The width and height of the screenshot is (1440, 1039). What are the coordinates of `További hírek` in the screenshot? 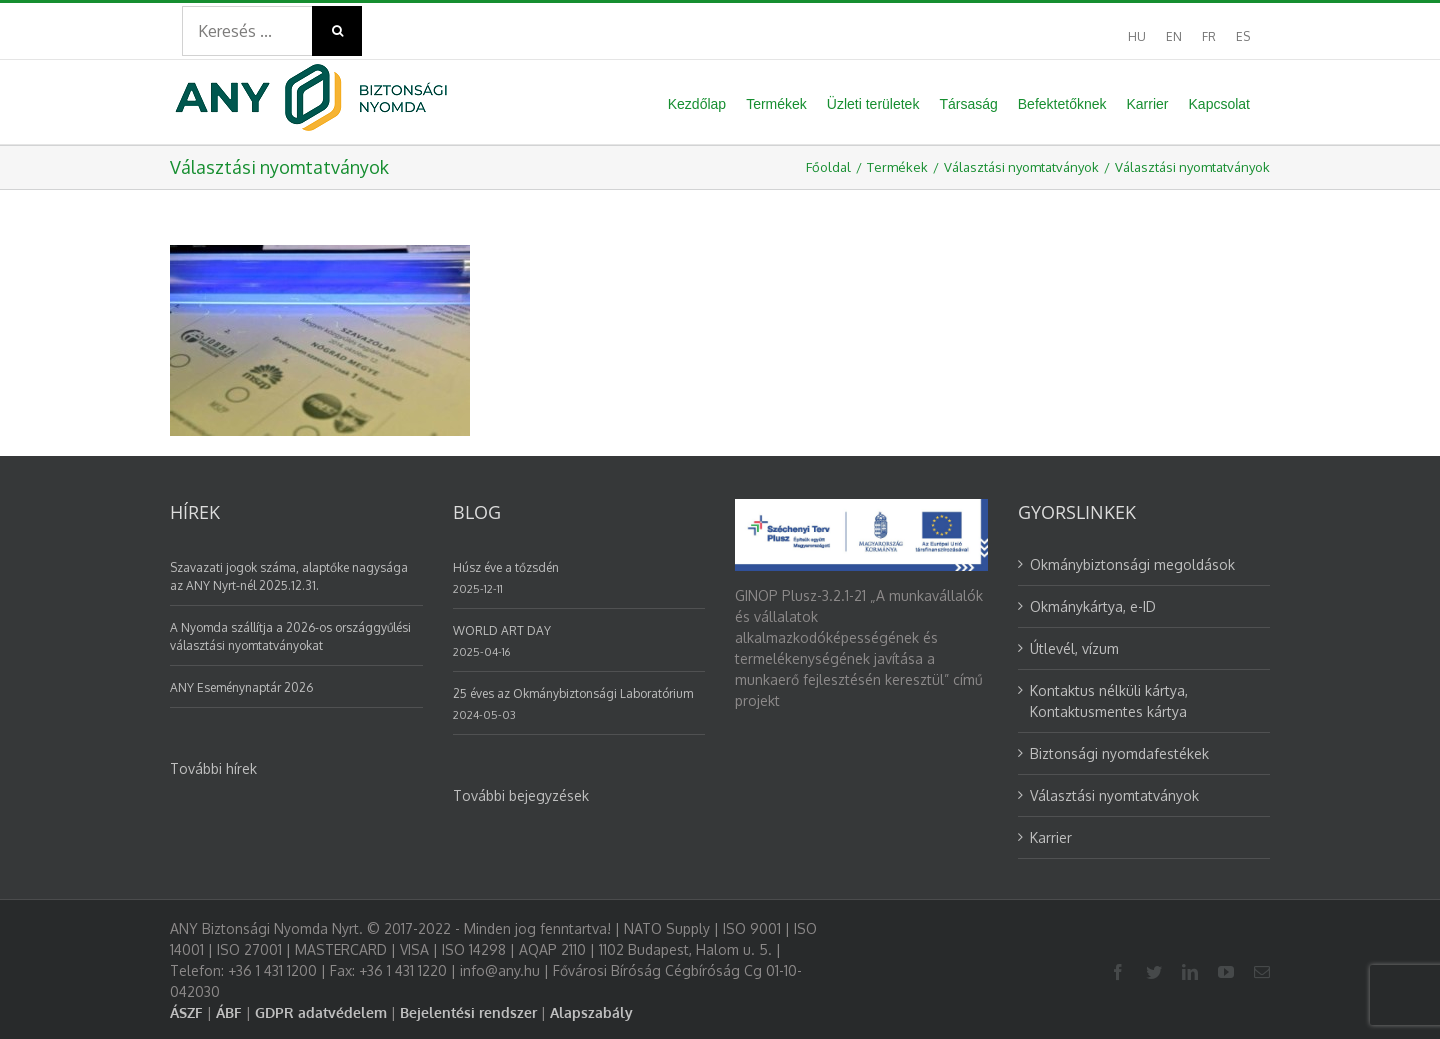 It's located at (213, 768).